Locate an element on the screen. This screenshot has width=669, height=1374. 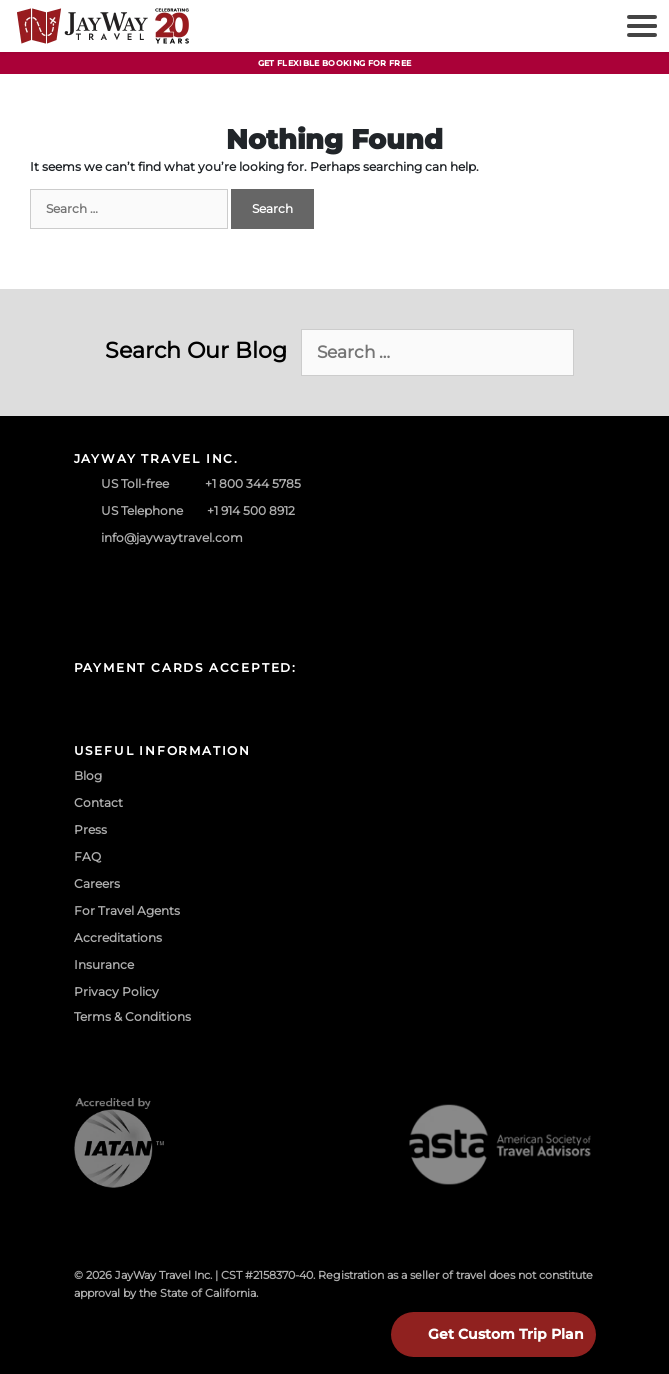
[Toggle navigation] is located at coordinates (639, 26).